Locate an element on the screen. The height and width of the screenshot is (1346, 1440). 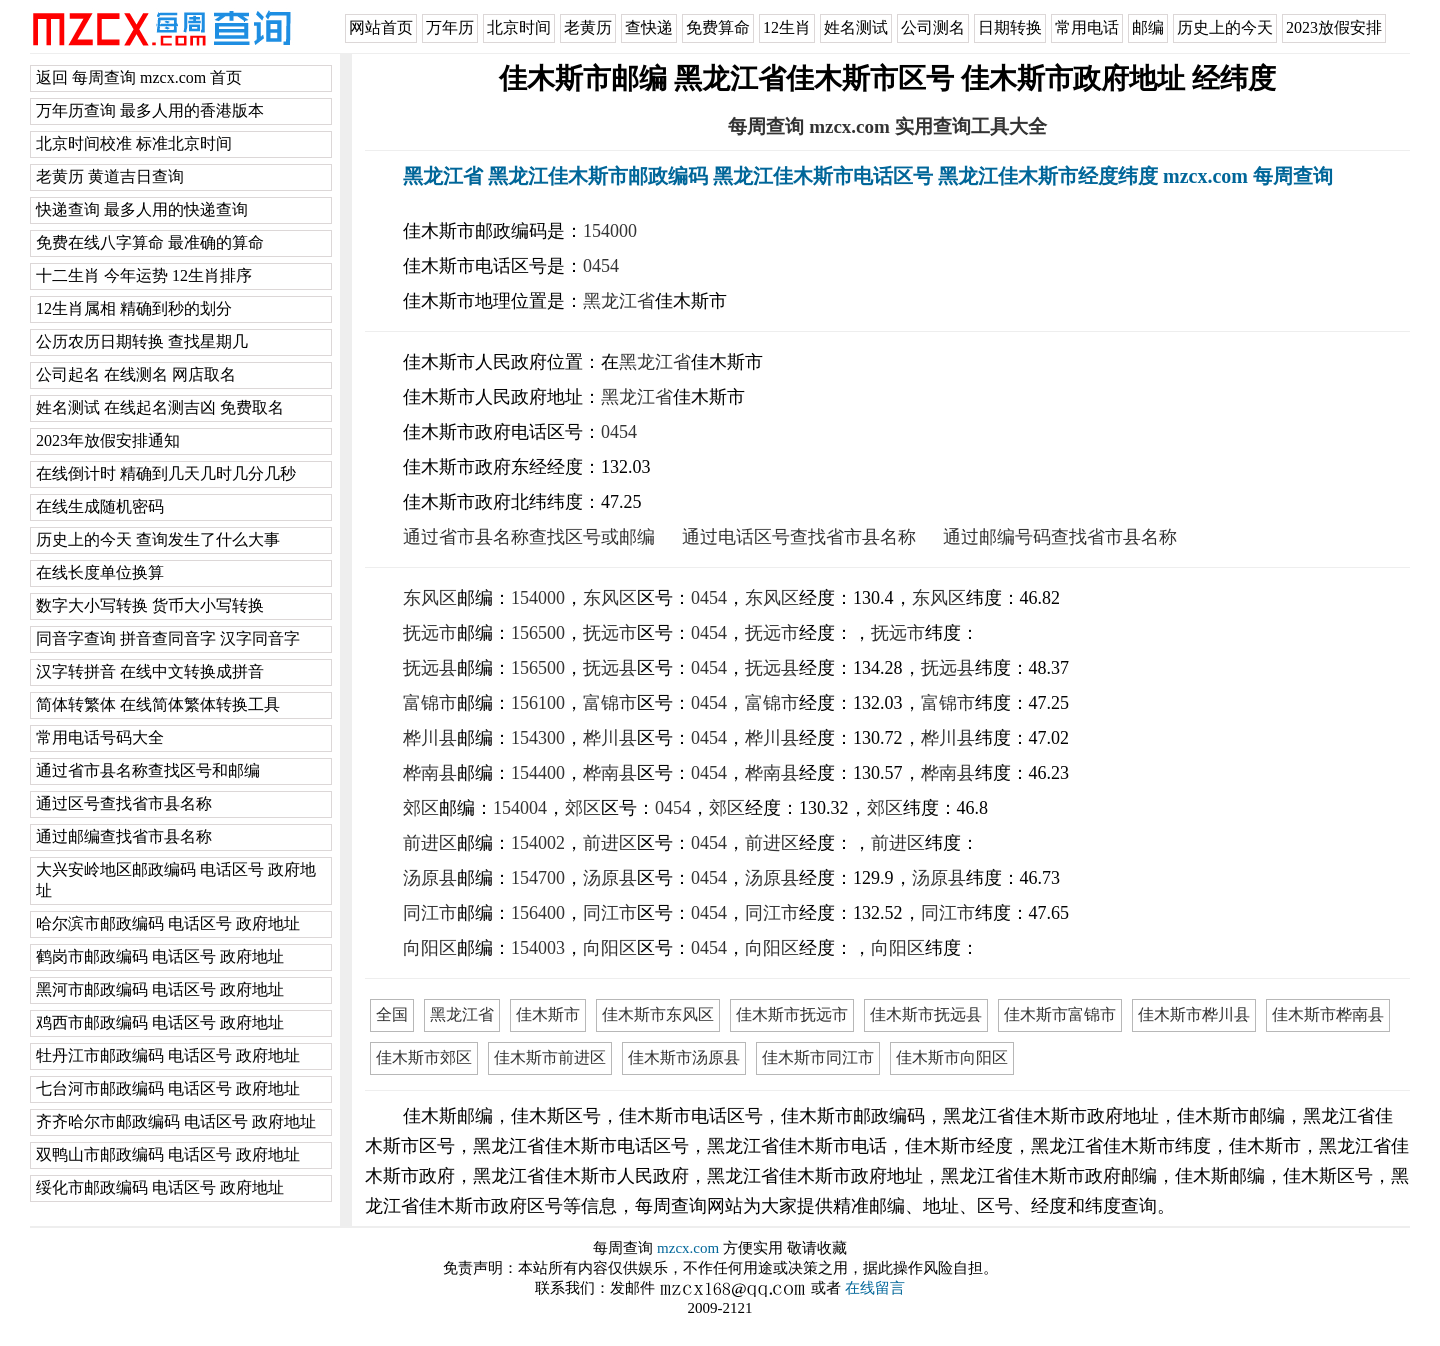
在线倒计时 精确到几天几时几分几秒 is located at coordinates (166, 473).